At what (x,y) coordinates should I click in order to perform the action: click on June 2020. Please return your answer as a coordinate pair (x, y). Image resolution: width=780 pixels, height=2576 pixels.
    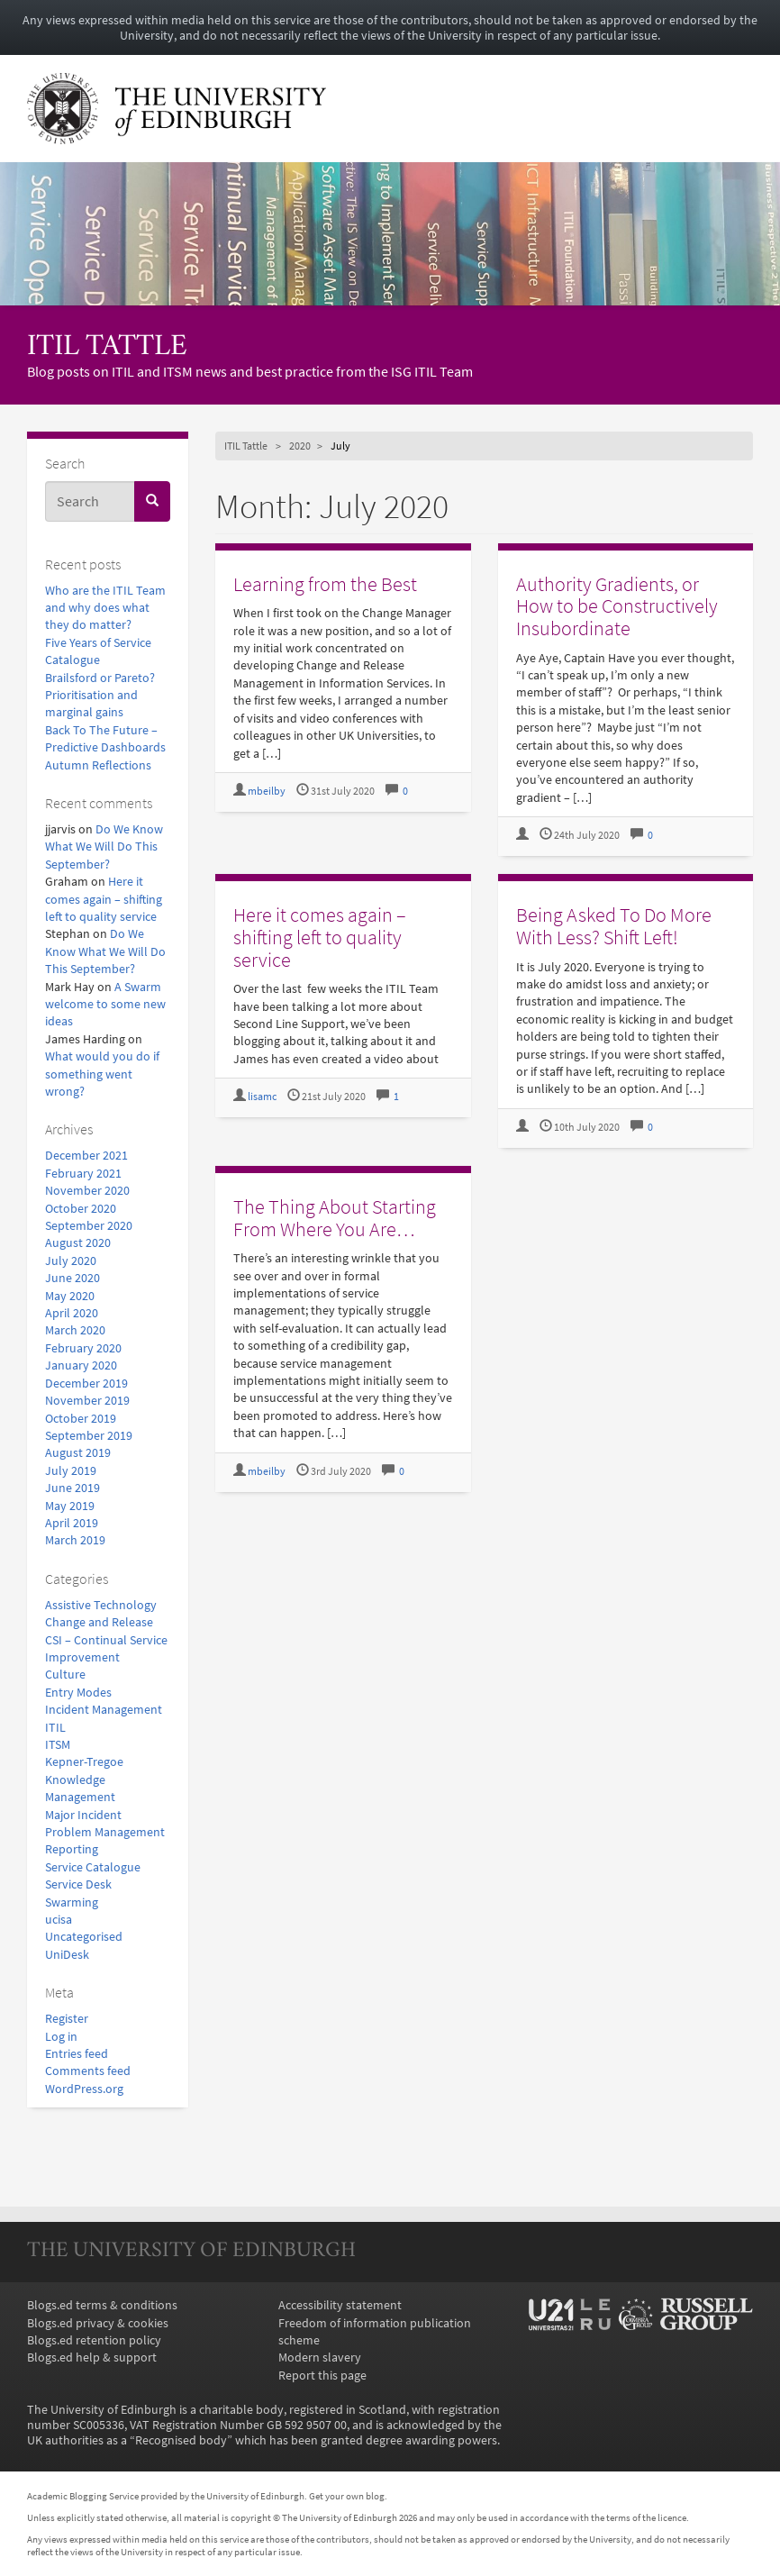
    Looking at the image, I should click on (72, 1278).